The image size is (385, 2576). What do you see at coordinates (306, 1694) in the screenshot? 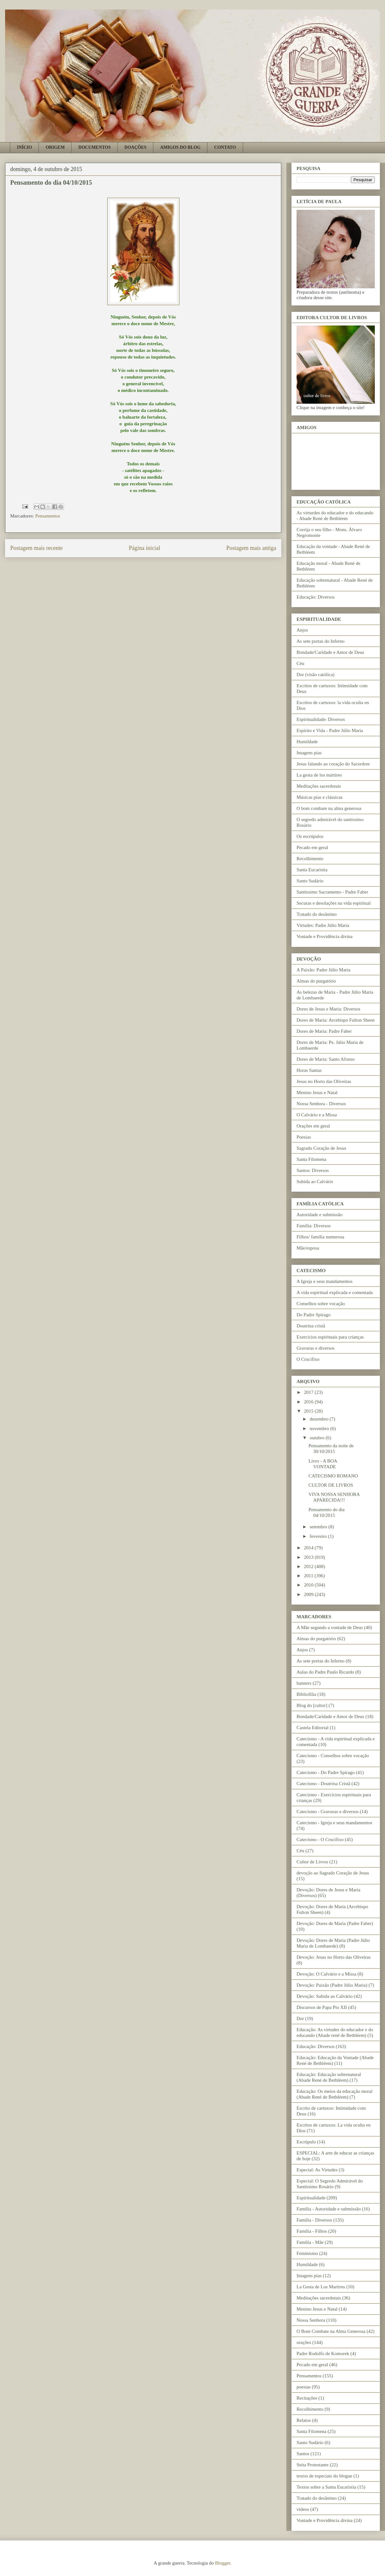
I see `Bibliofilia` at bounding box center [306, 1694].